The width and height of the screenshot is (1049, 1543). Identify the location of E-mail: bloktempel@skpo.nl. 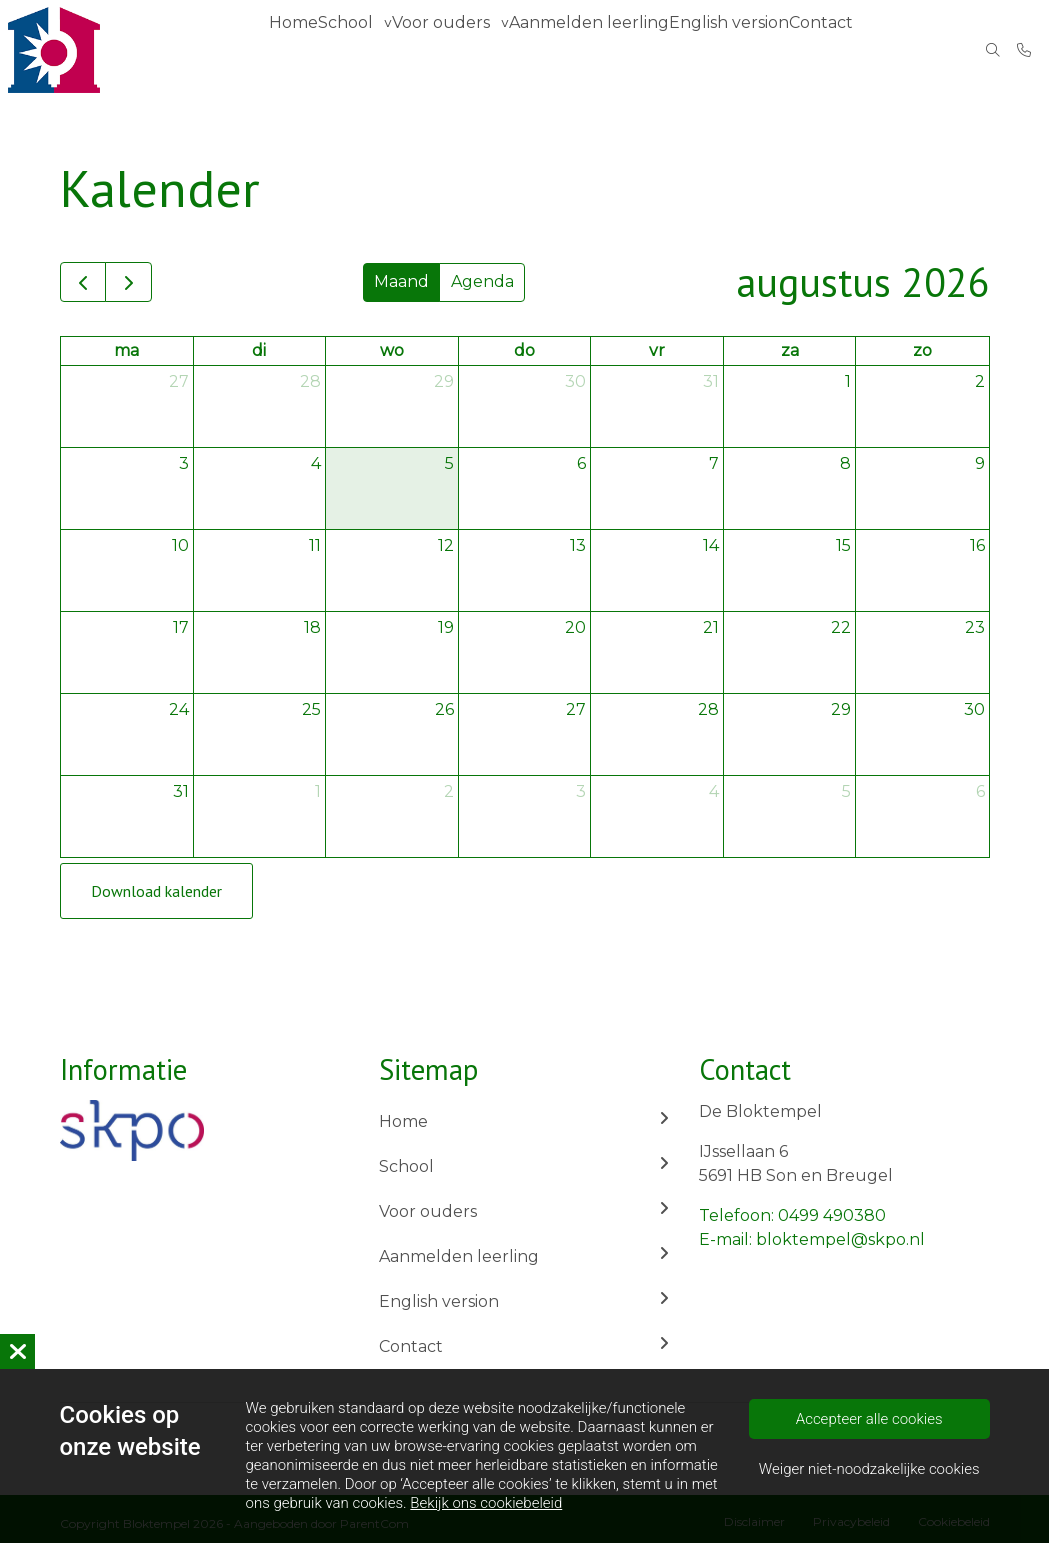
(812, 1239).